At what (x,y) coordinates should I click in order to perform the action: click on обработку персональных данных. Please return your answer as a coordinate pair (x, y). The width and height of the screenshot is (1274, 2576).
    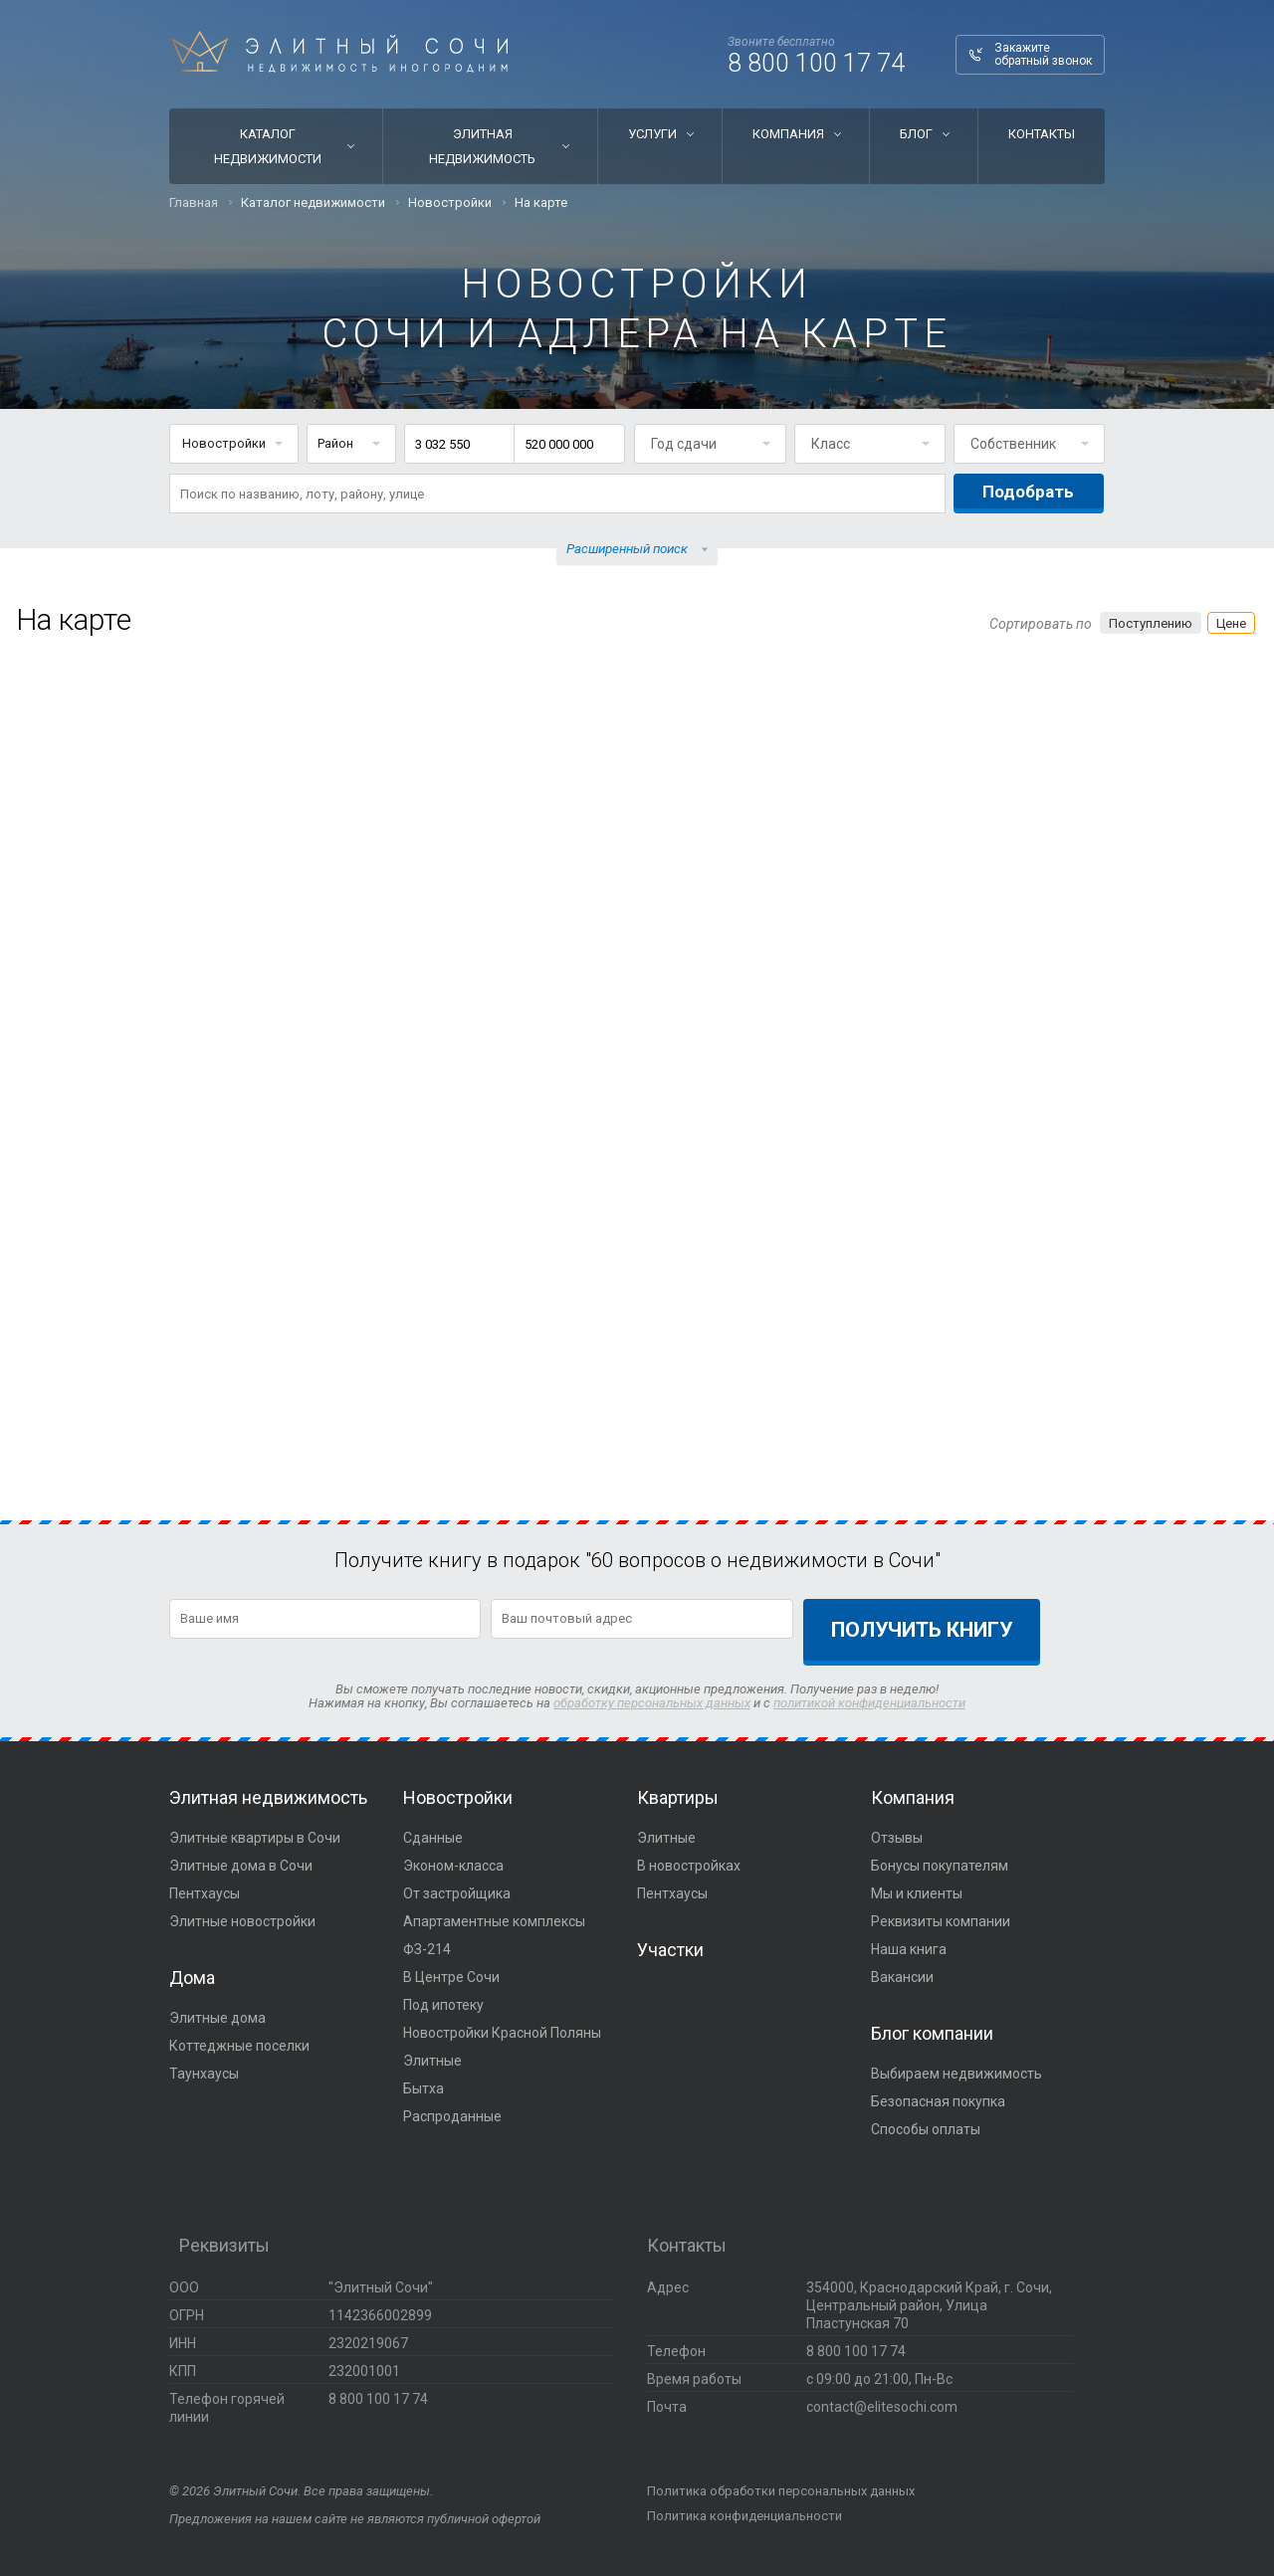
    Looking at the image, I should click on (651, 1702).